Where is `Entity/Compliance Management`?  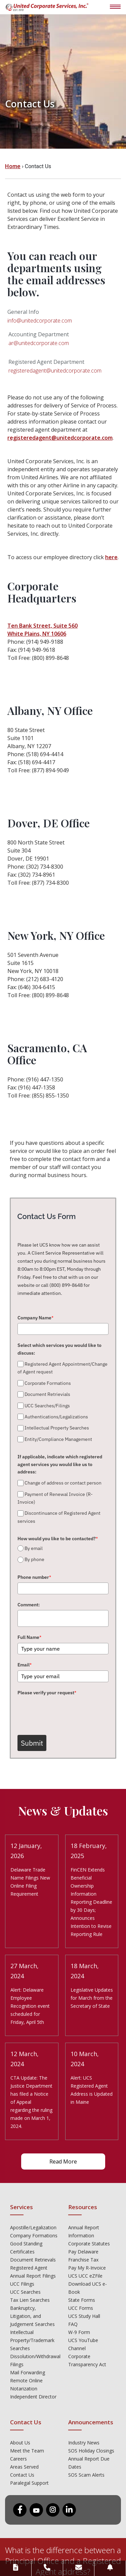 Entity/Compliance Management is located at coordinates (58, 1439).